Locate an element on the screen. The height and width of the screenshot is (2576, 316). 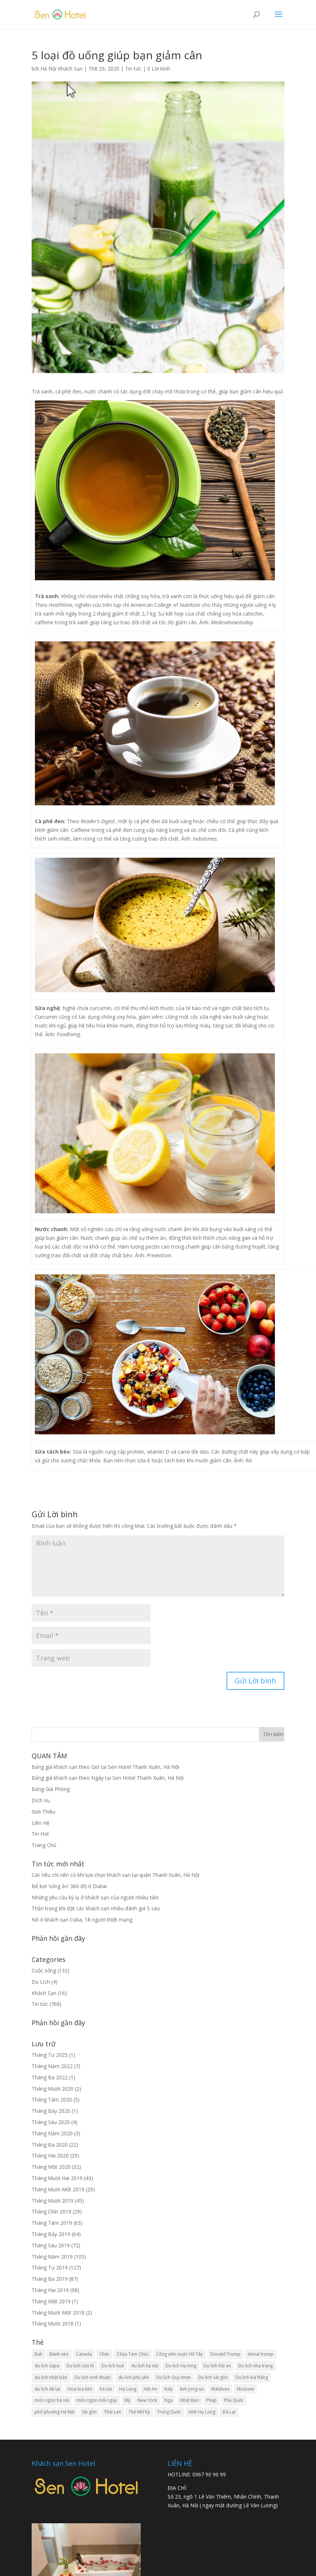
Dịch Vụ is located at coordinates (41, 1800).